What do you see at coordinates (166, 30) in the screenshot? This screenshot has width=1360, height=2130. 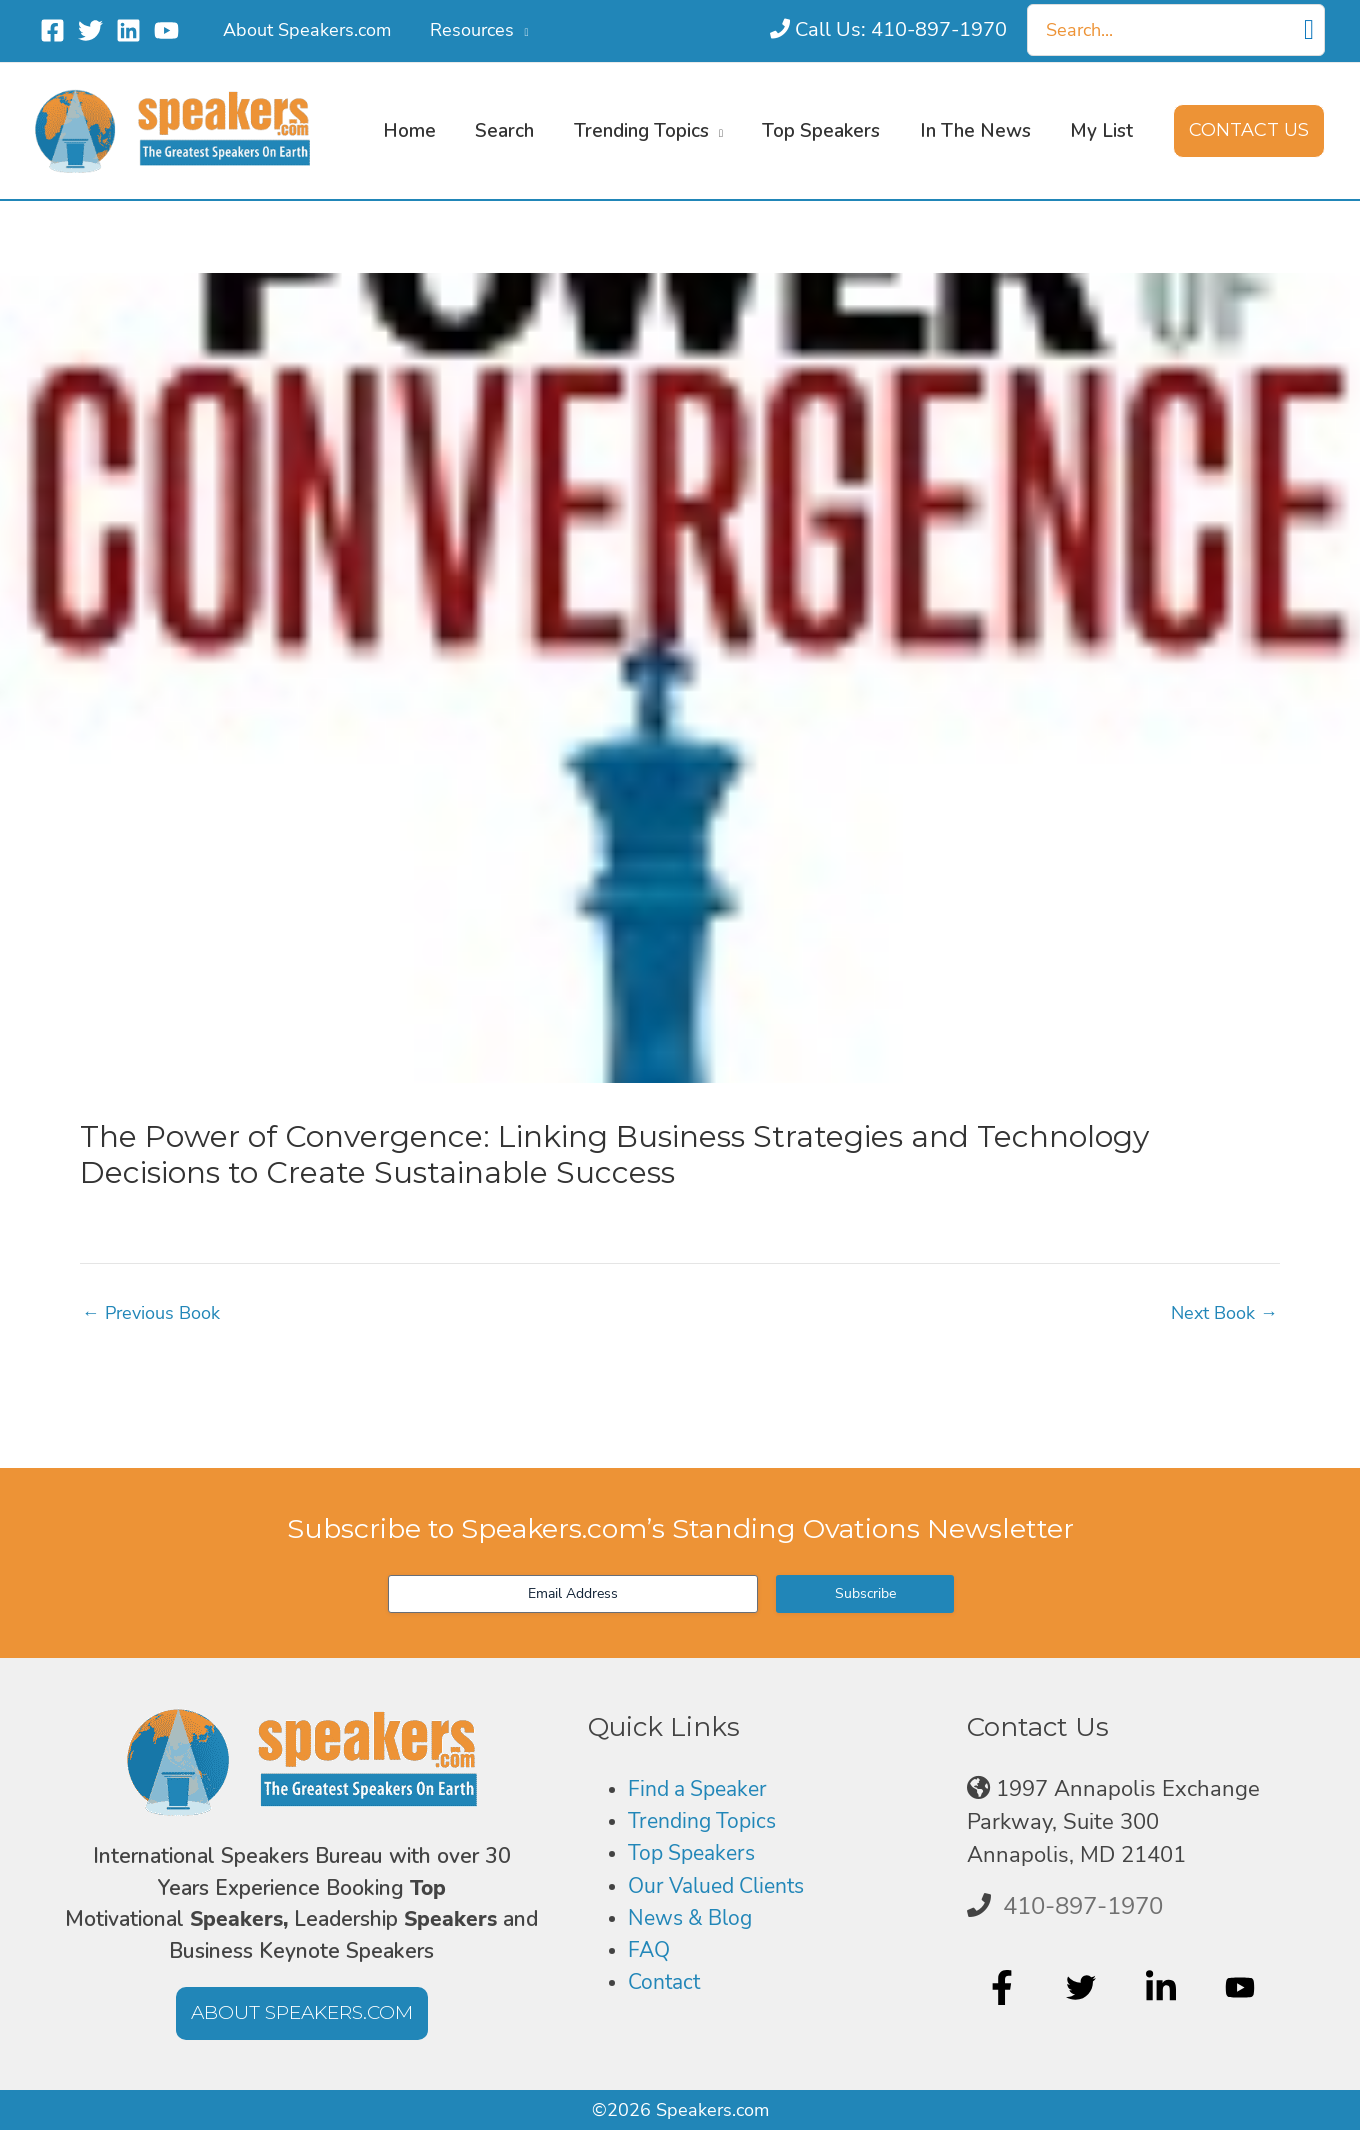 I see `[YouTube]` at bounding box center [166, 30].